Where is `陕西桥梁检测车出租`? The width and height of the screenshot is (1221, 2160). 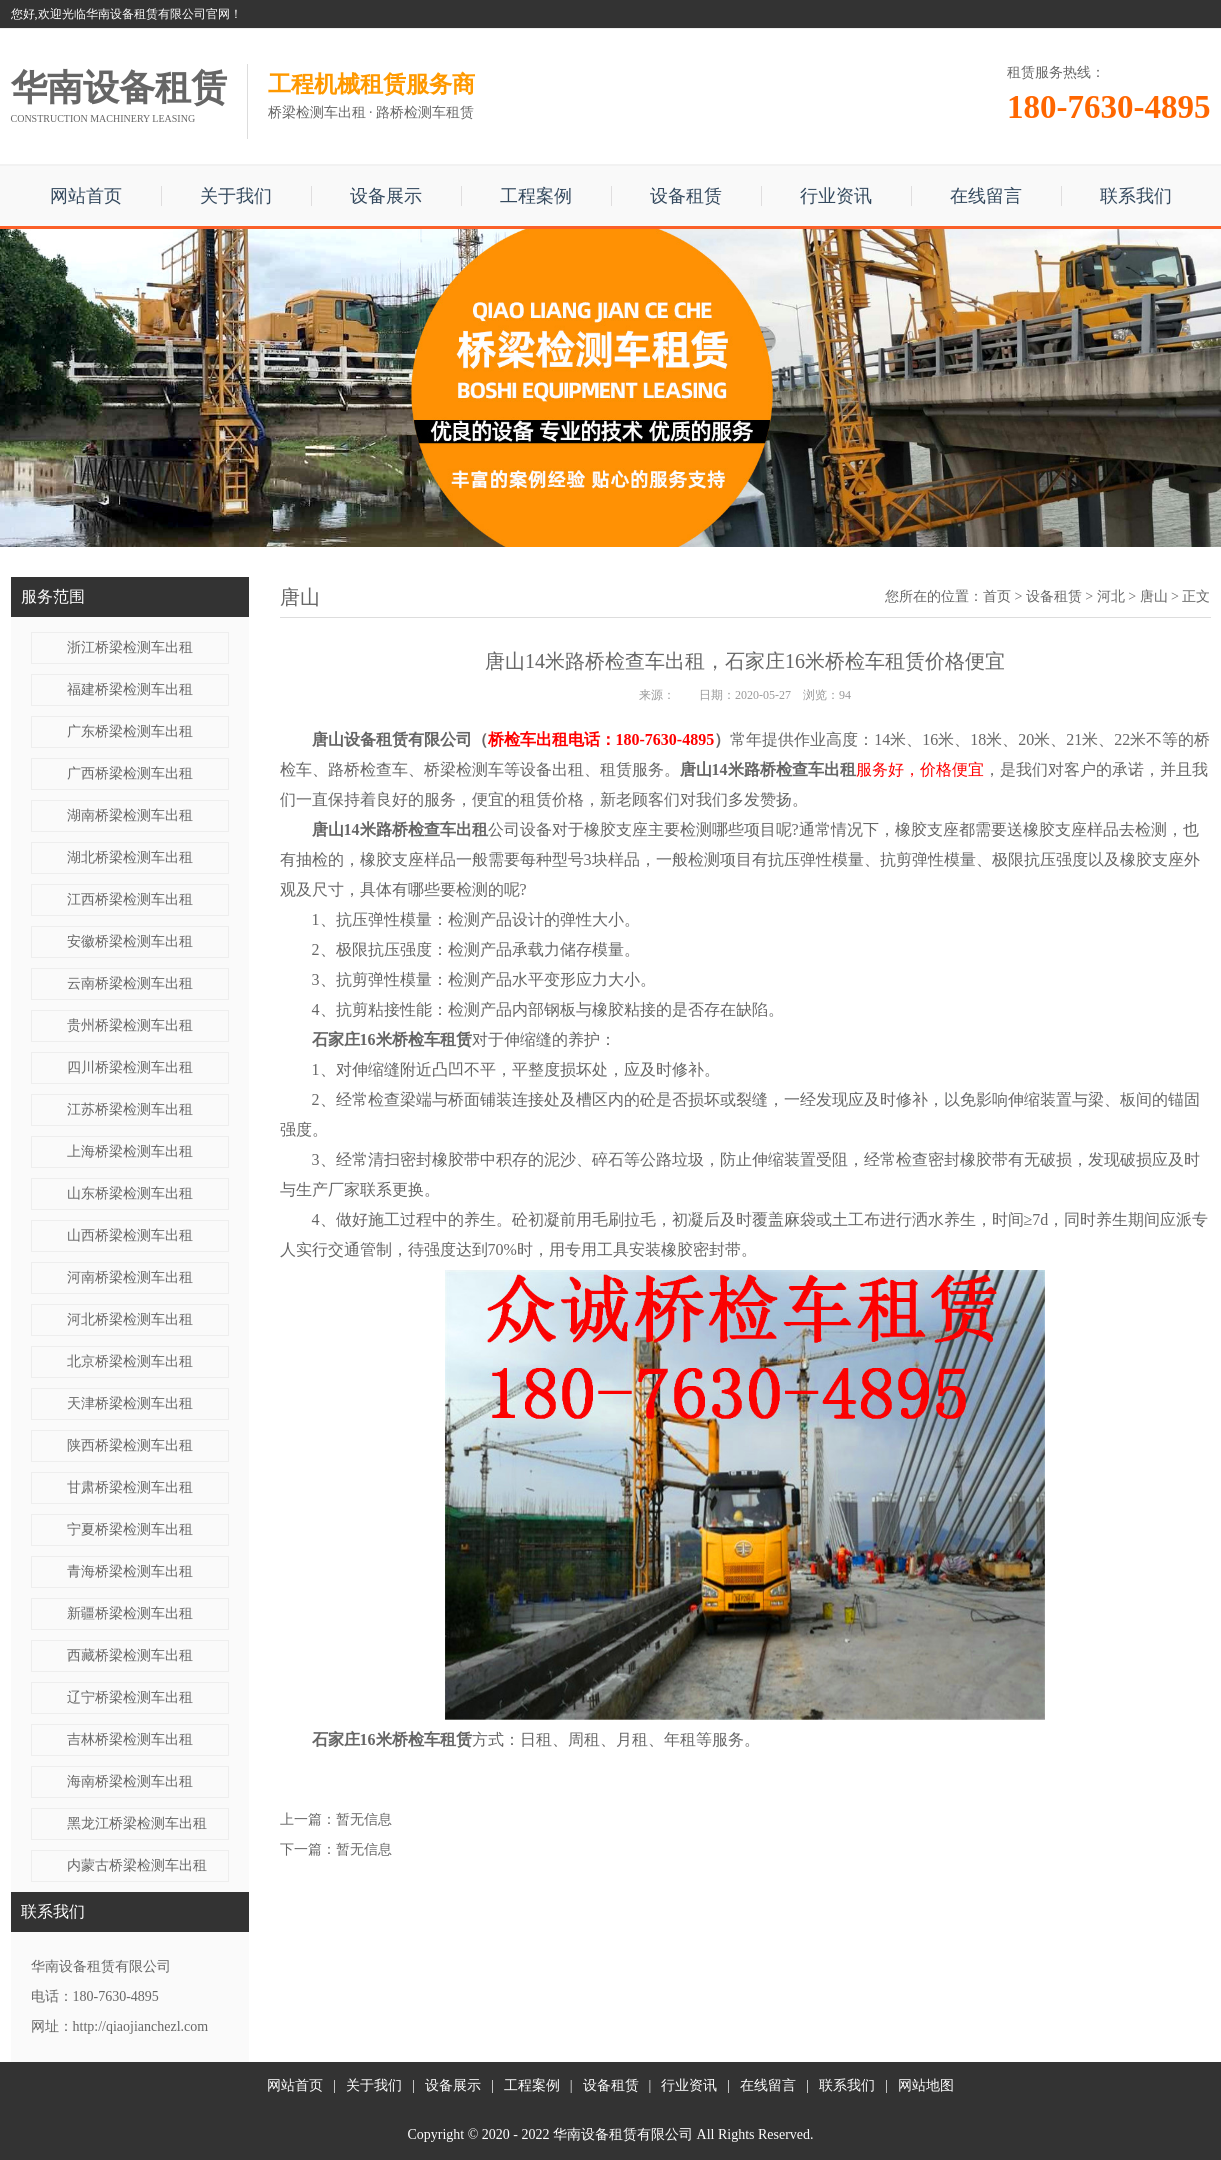
陕西桥梁检测车出租 is located at coordinates (130, 1445).